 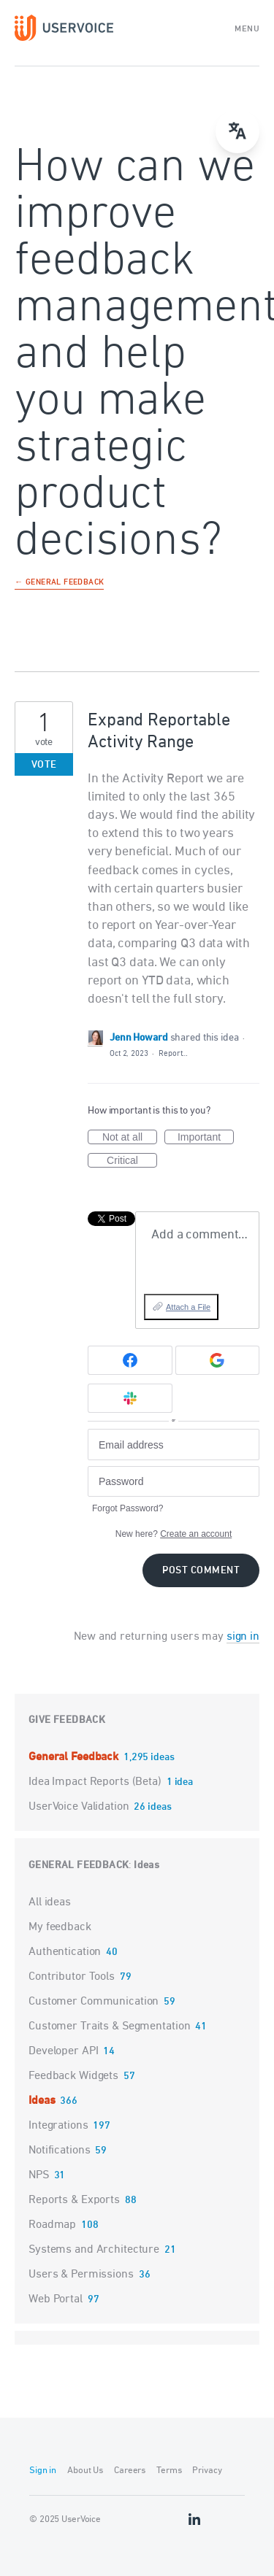 I want to click on Systems and Architecture, so click(x=93, y=2250).